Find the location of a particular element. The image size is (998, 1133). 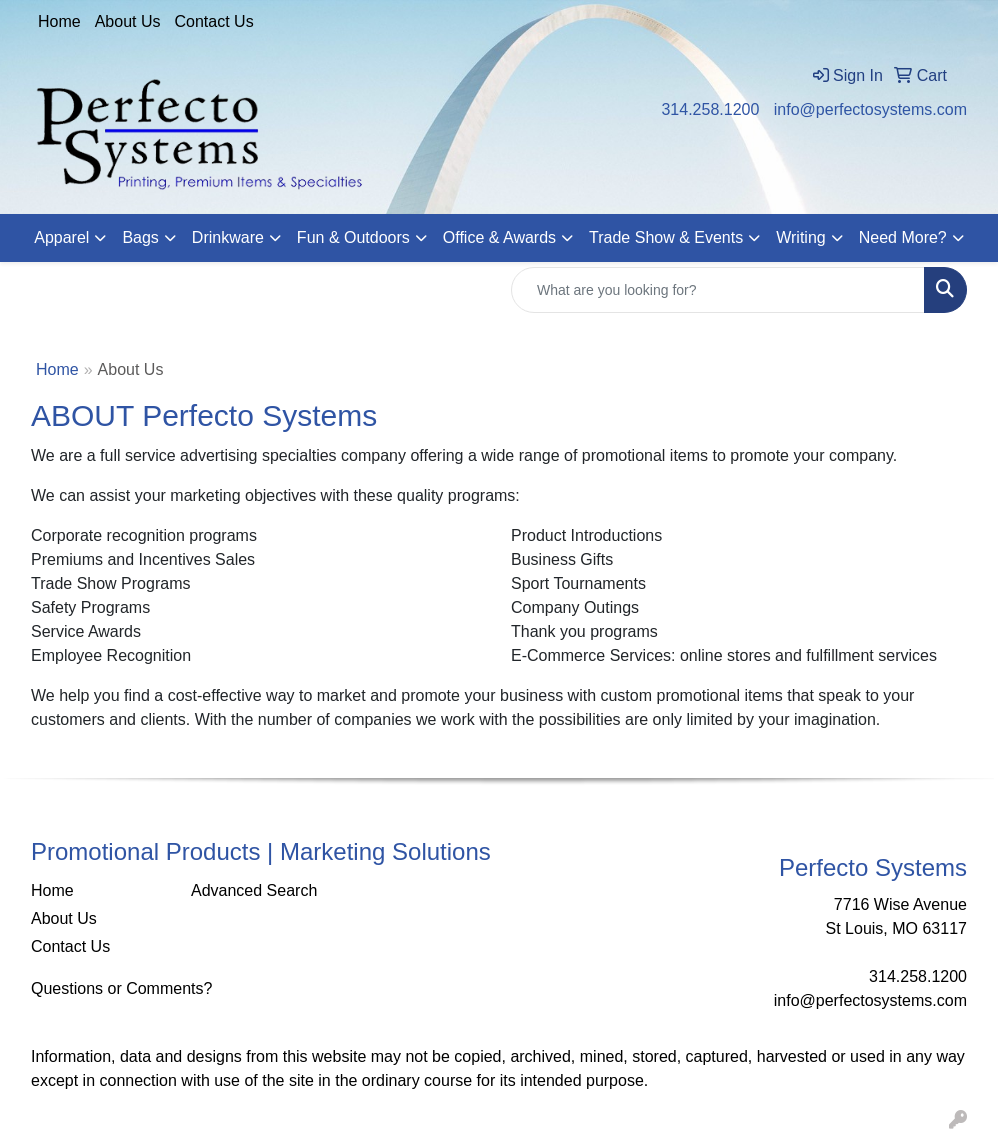

Fun & Outdoors is located at coordinates (353, 237).